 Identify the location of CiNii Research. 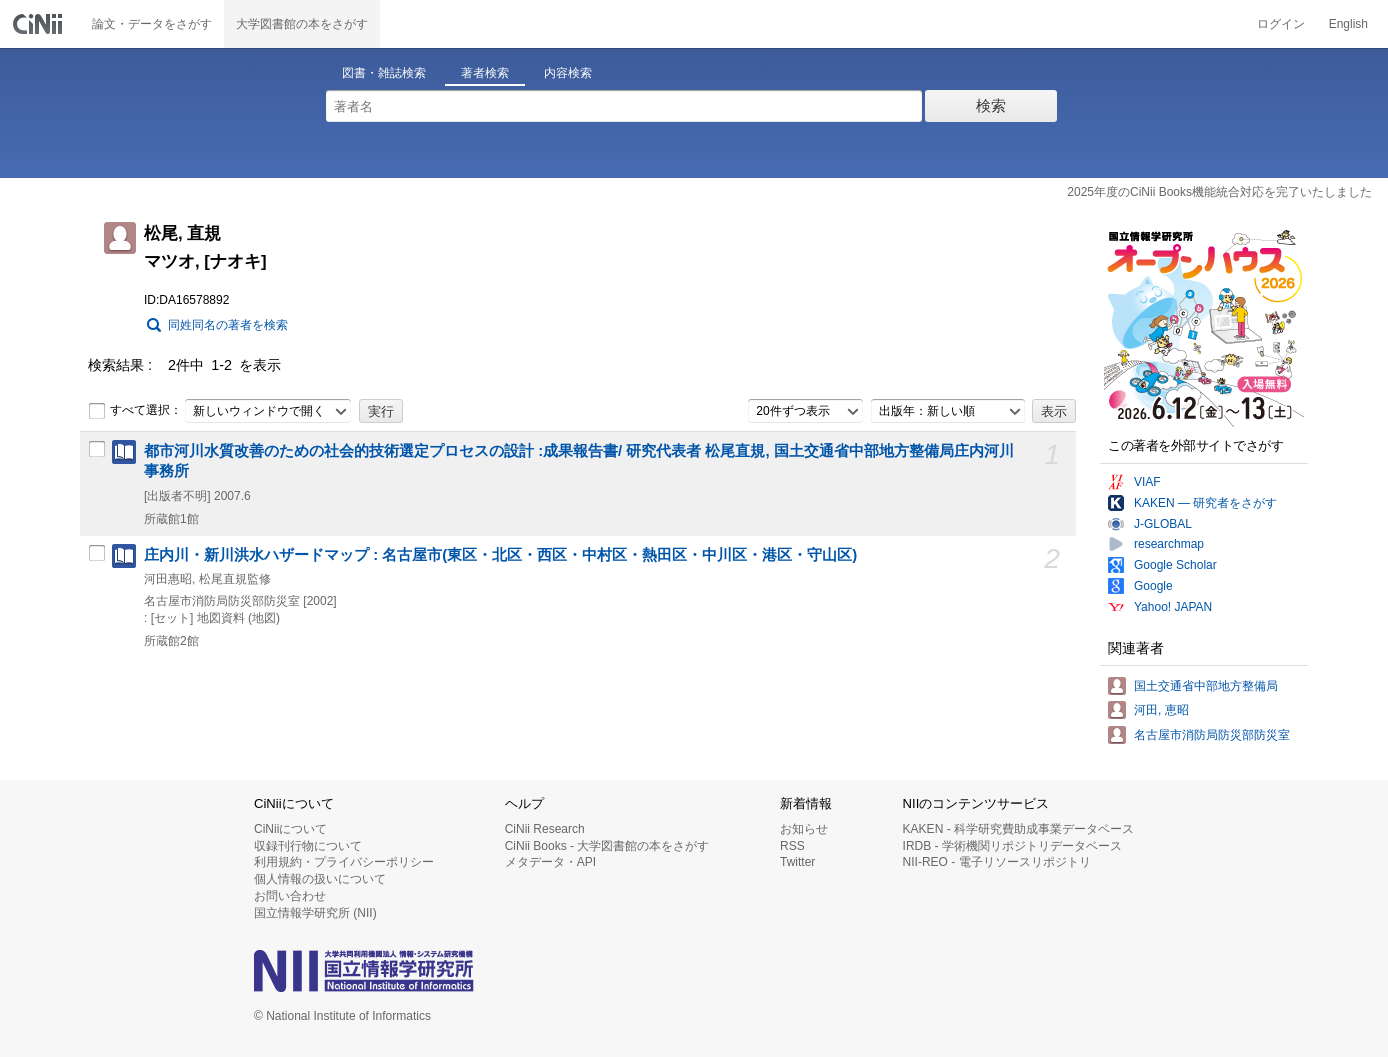
(545, 829).